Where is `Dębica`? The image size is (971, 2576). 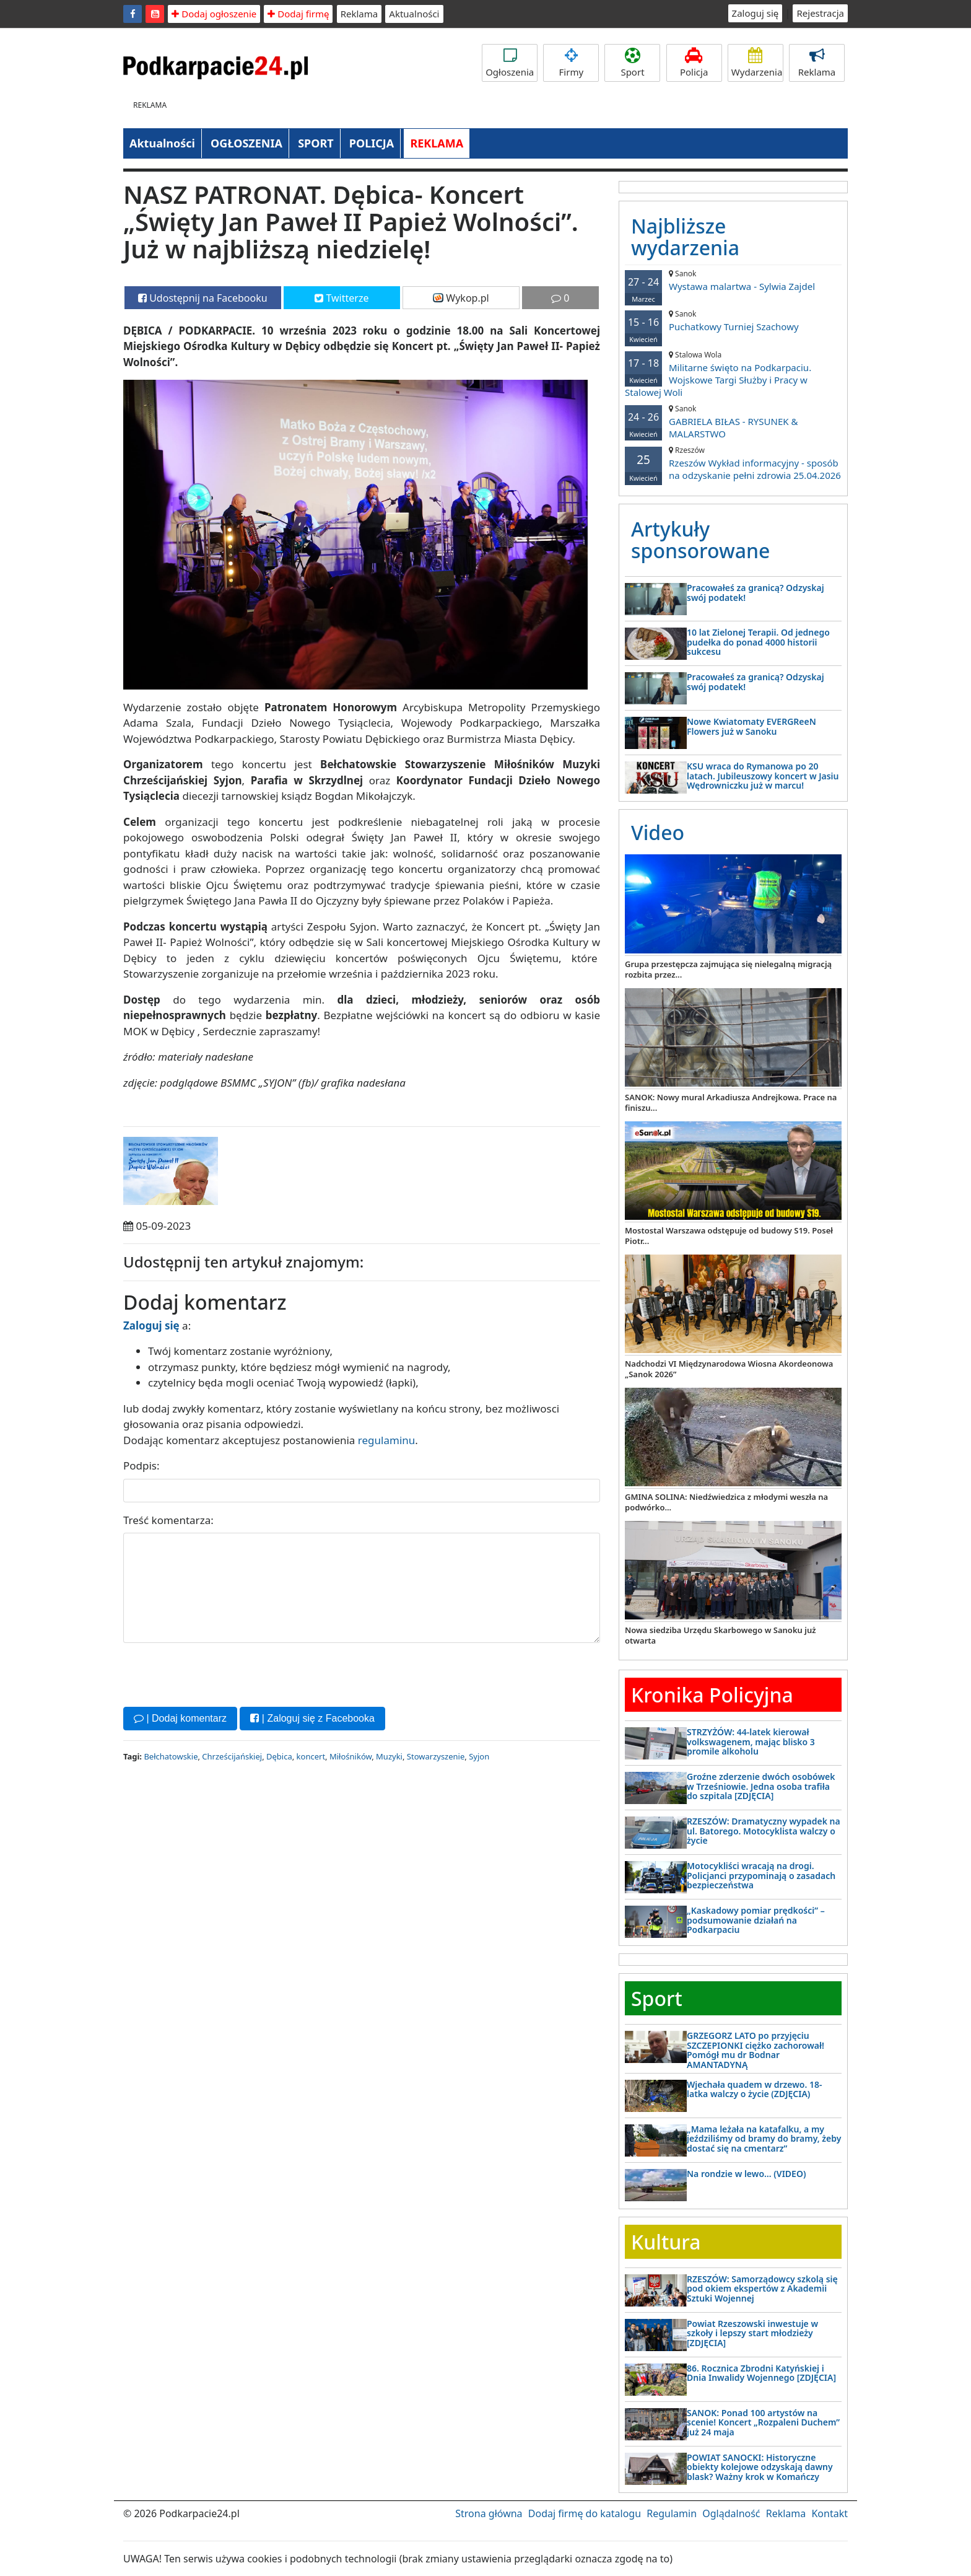
Dębica is located at coordinates (279, 1756).